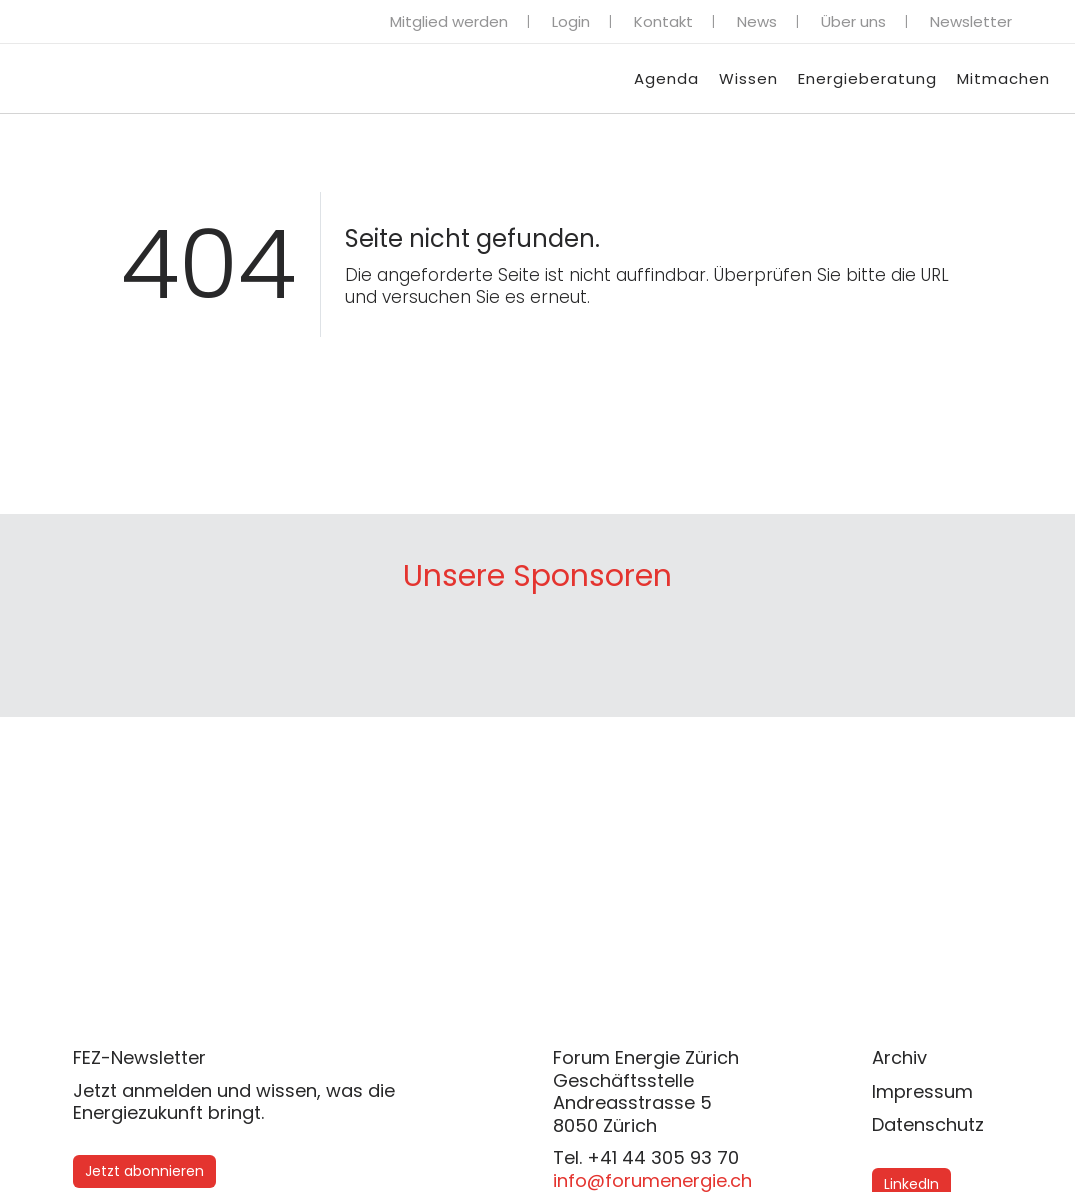 This screenshot has width=1075, height=1192. Describe the element at coordinates (449, 21) in the screenshot. I see `Mitglied werden` at that location.